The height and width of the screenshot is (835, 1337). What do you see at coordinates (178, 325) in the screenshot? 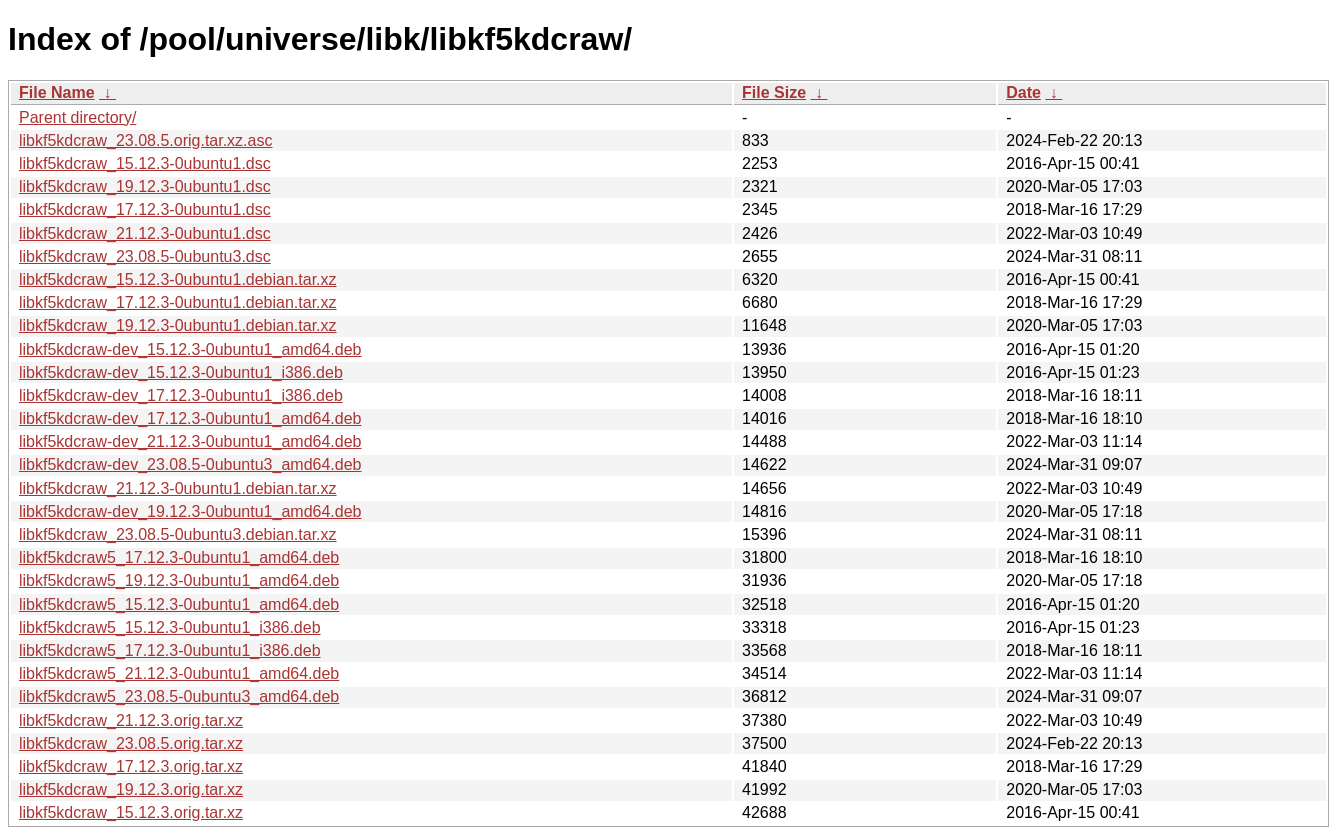
I see `libkf5kdcraw_19.12.3-0ubuntu1.debian.tar.xz` at bounding box center [178, 325].